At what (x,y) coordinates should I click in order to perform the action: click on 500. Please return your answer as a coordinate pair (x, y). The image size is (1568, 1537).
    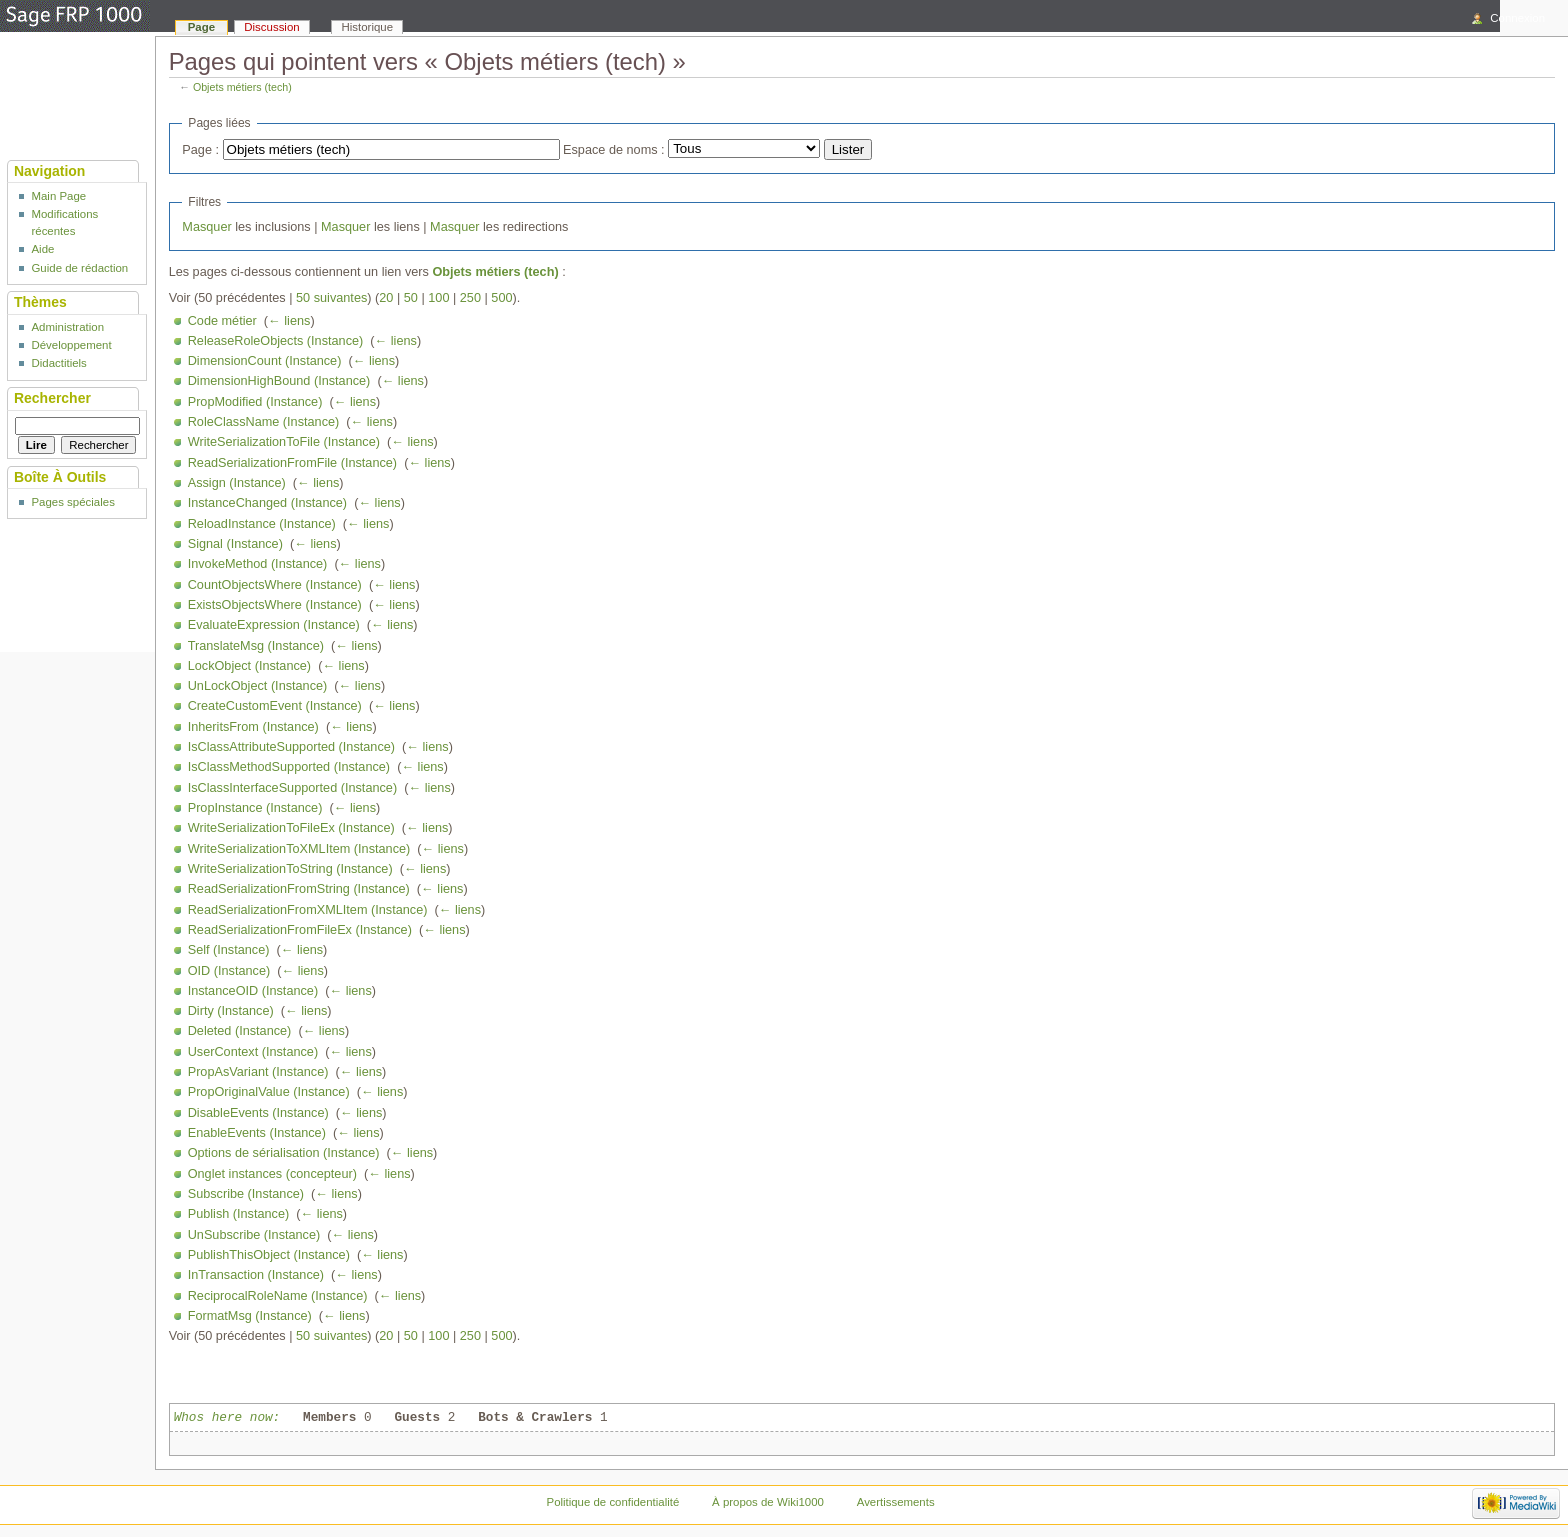
    Looking at the image, I should click on (501, 298).